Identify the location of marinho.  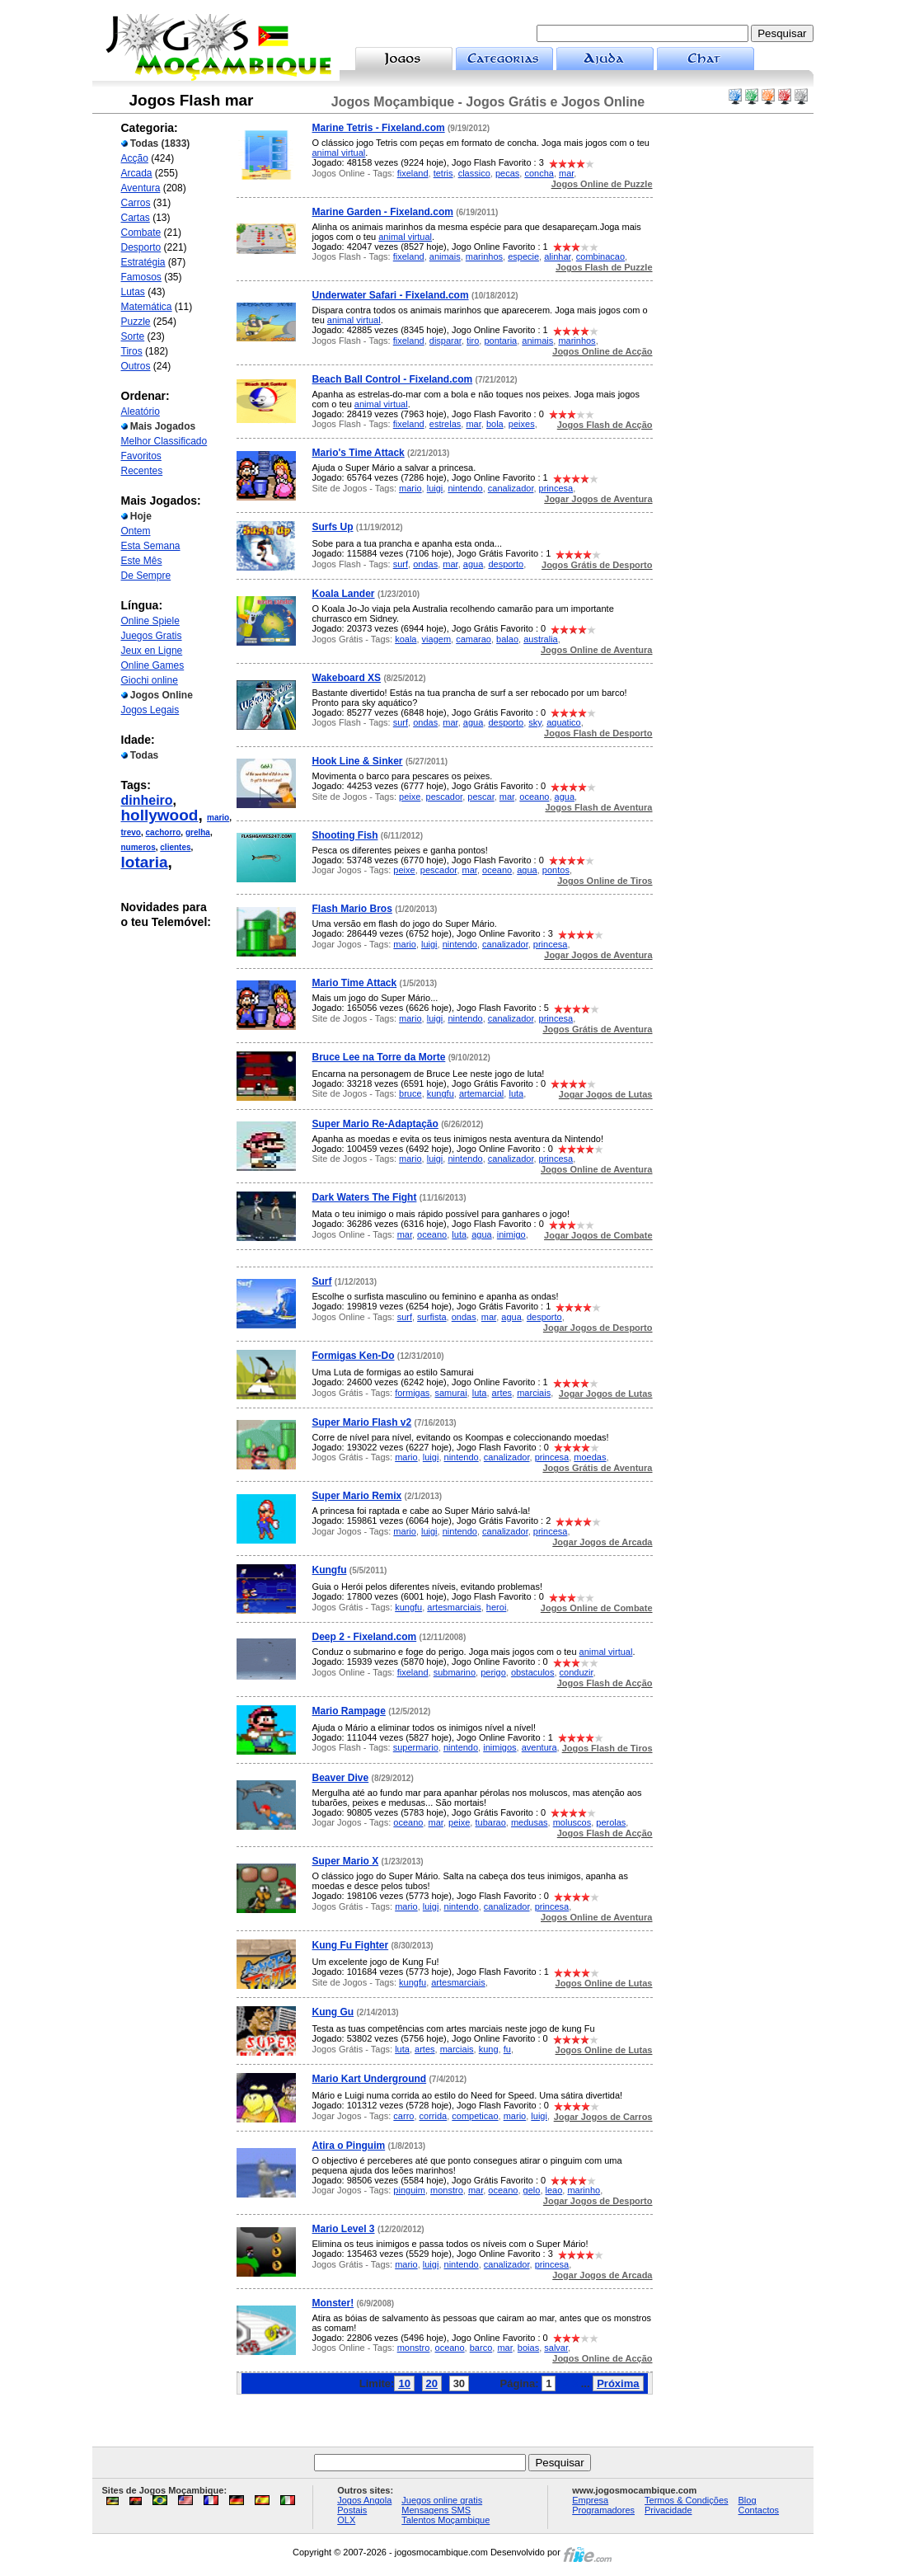
(583, 2190).